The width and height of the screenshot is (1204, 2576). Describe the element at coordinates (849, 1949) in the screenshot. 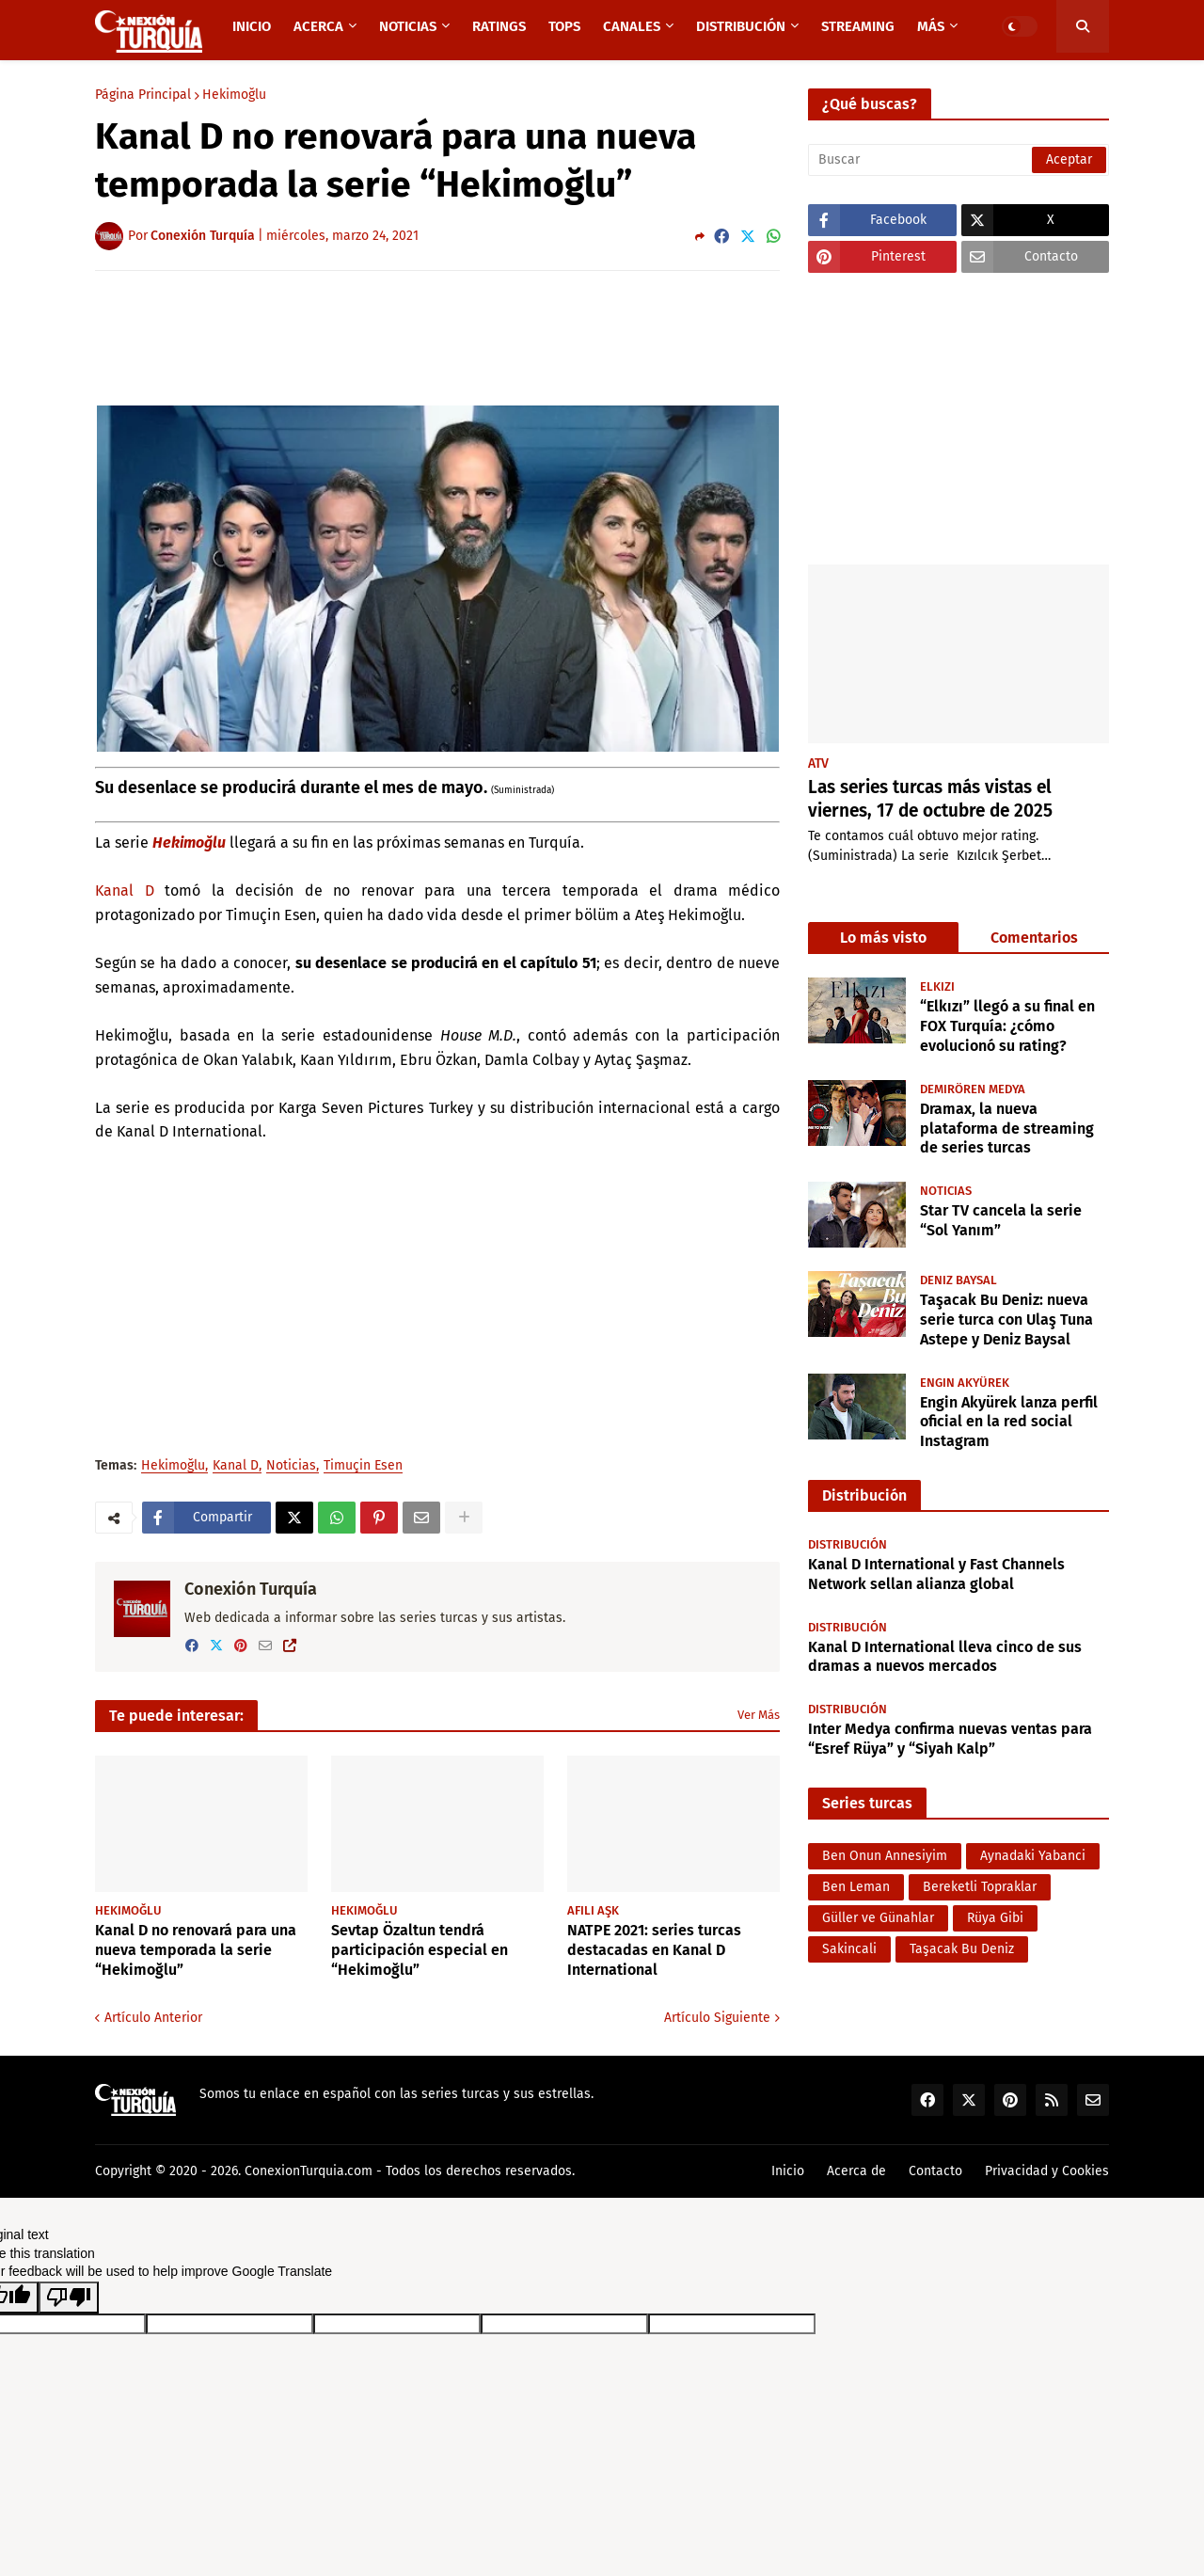

I see `Sakincali` at that location.